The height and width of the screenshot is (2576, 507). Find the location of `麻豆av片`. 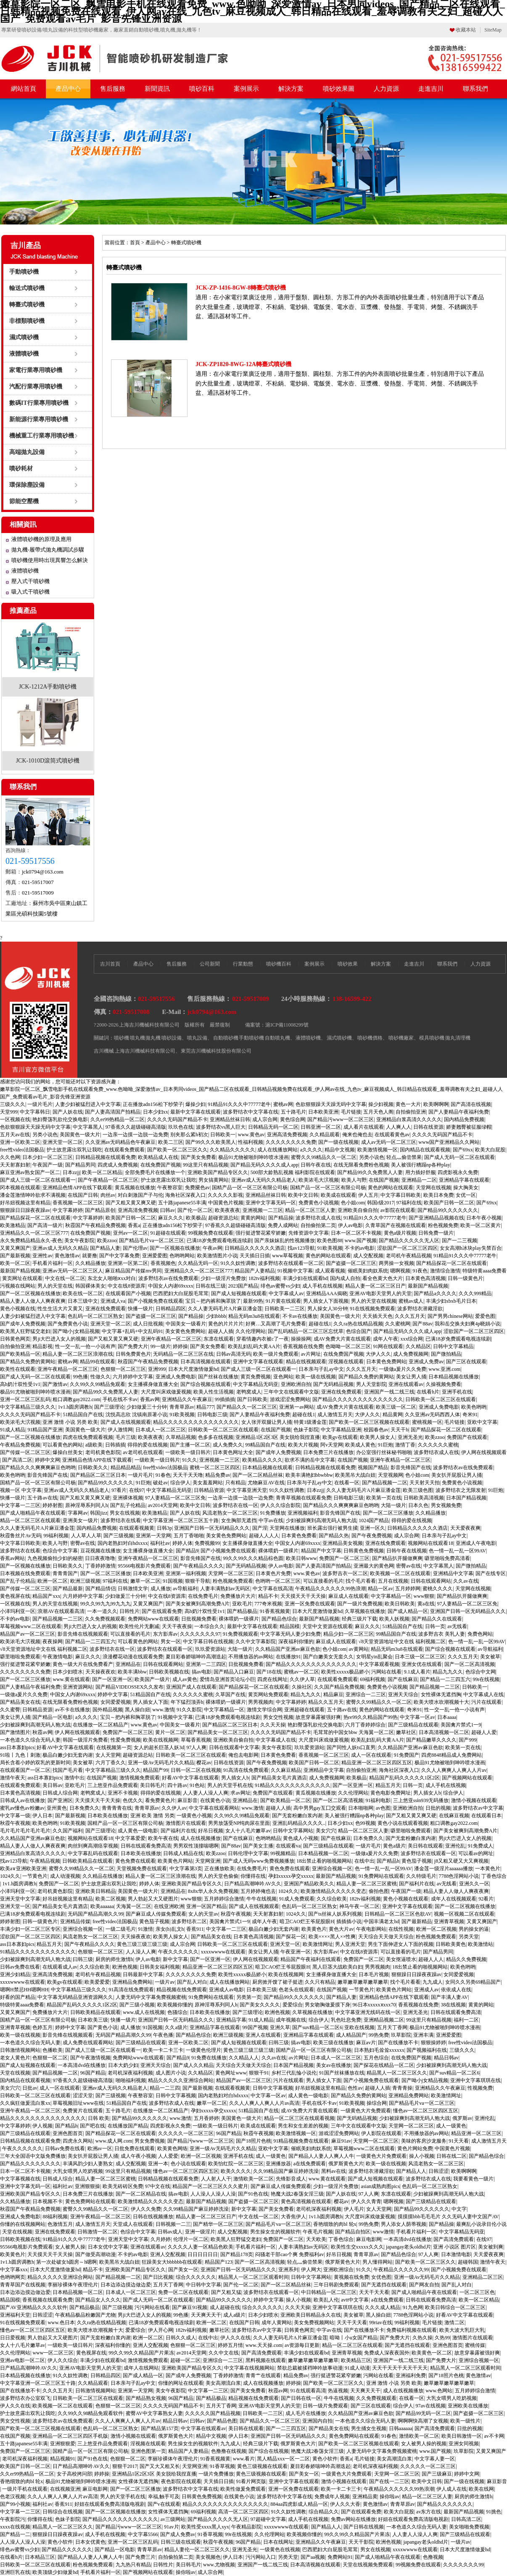

麻豆av片 is located at coordinates (366, 2042).